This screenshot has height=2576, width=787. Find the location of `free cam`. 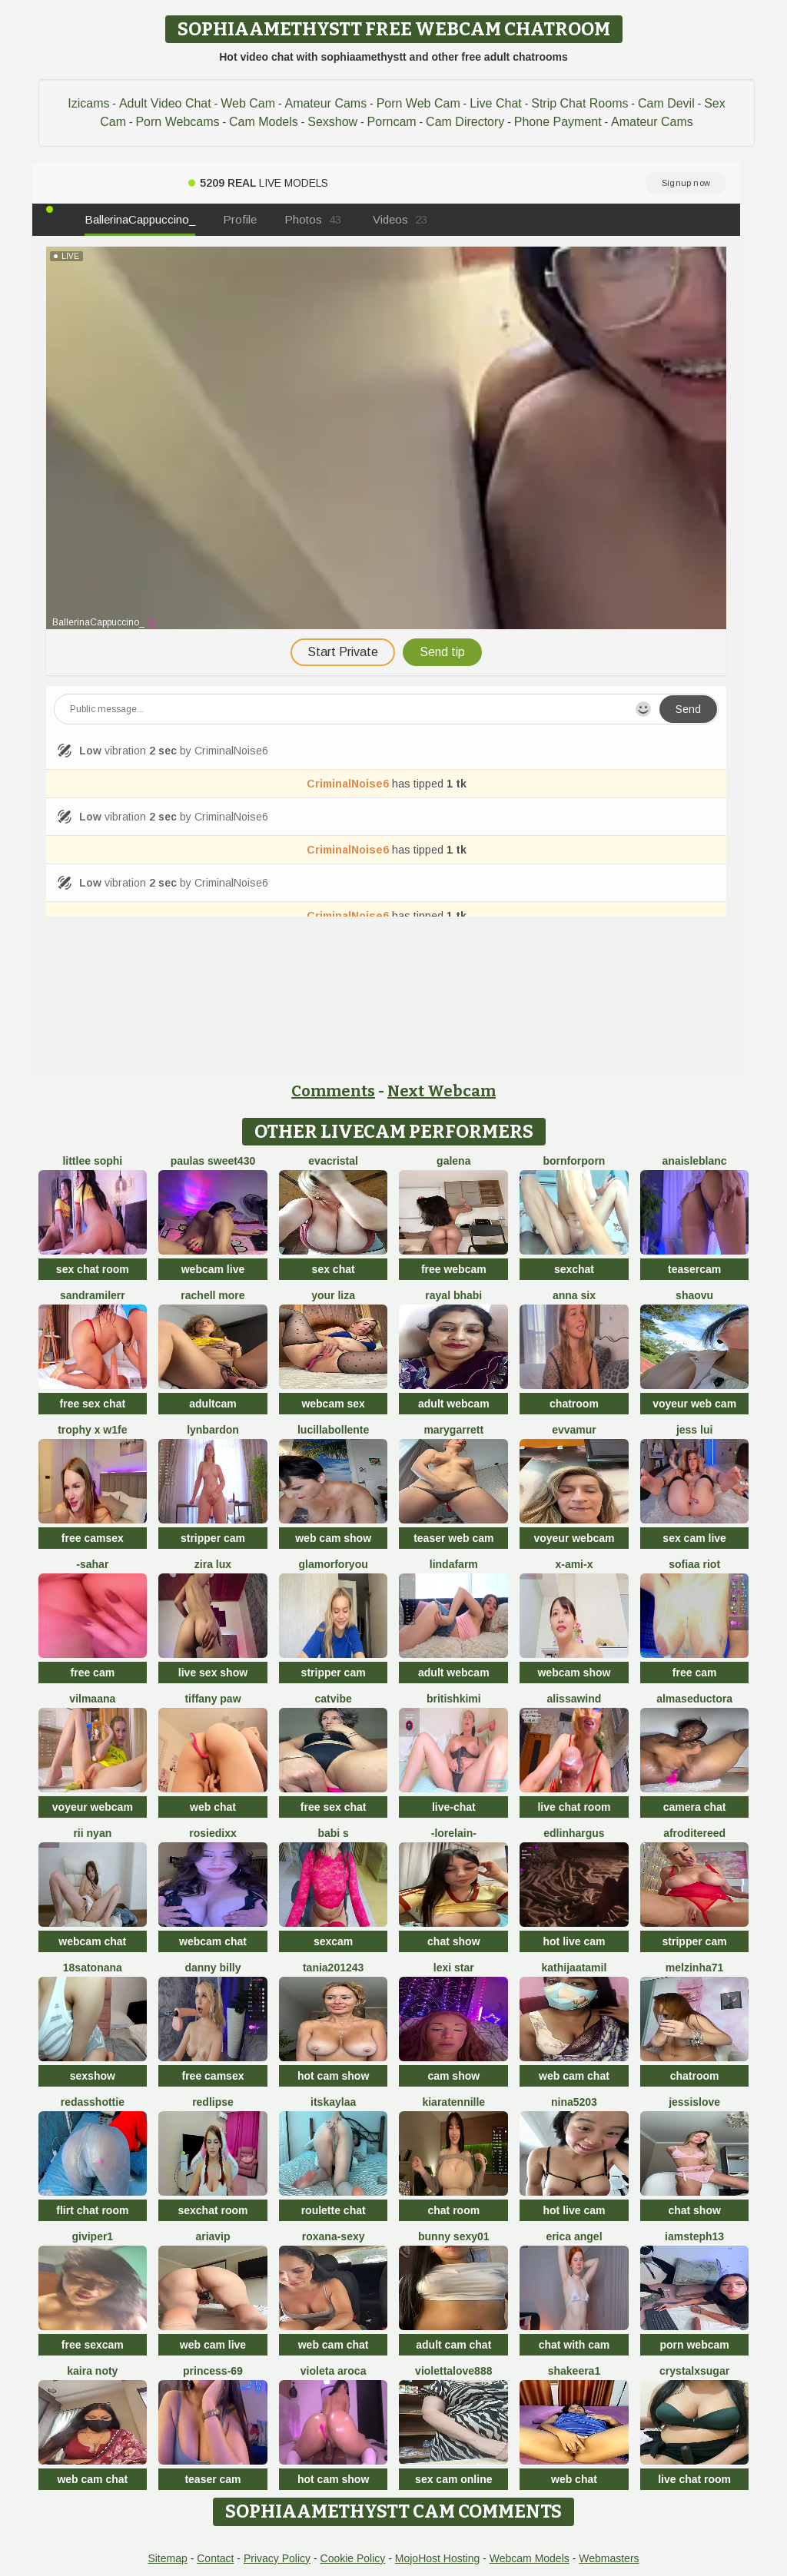

free cam is located at coordinates (93, 1672).